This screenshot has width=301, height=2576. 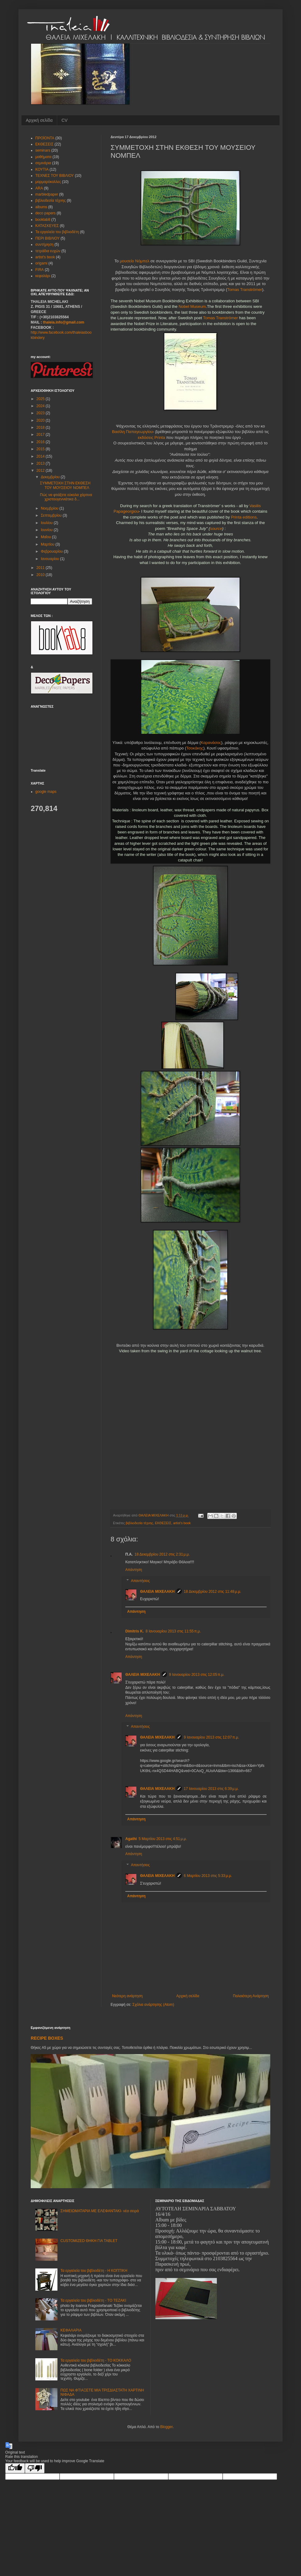 I want to click on 18 Δεκεμβρίου 2012 στις 11:48 μ.μ., so click(x=212, y=1591).